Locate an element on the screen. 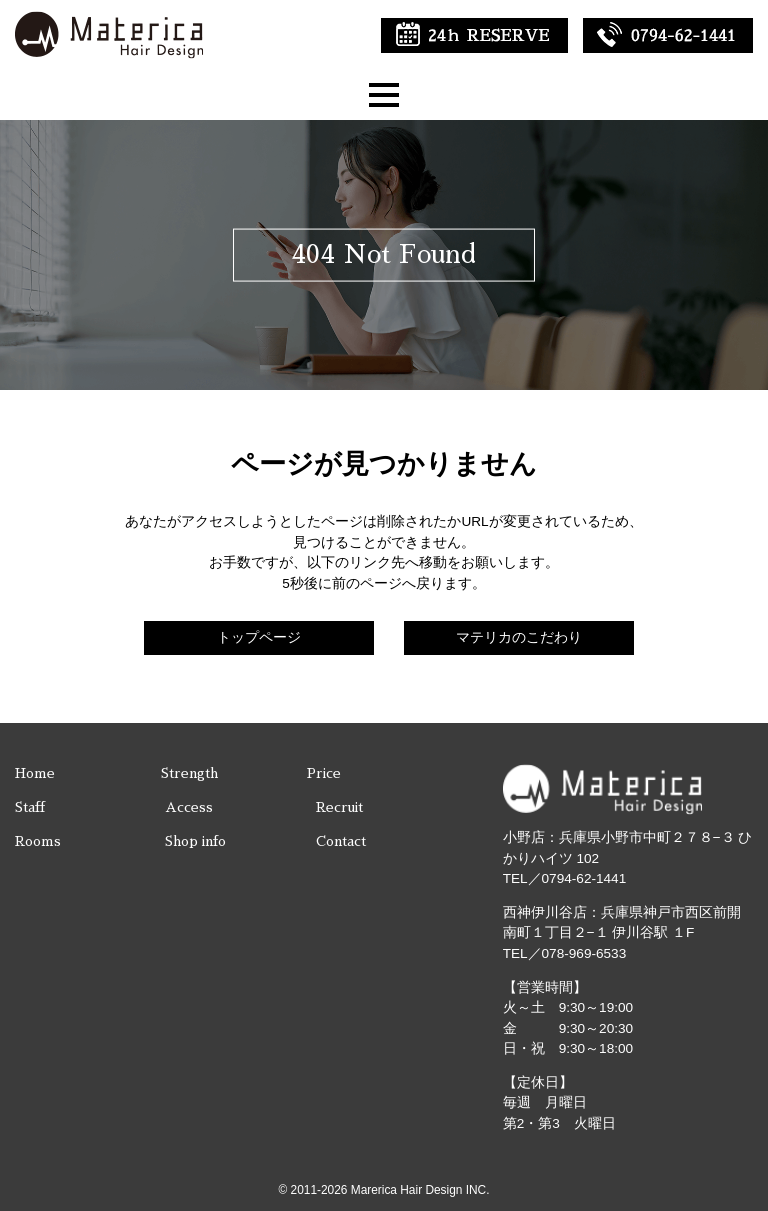 The height and width of the screenshot is (1211, 768). Contact is located at coordinates (341, 841).